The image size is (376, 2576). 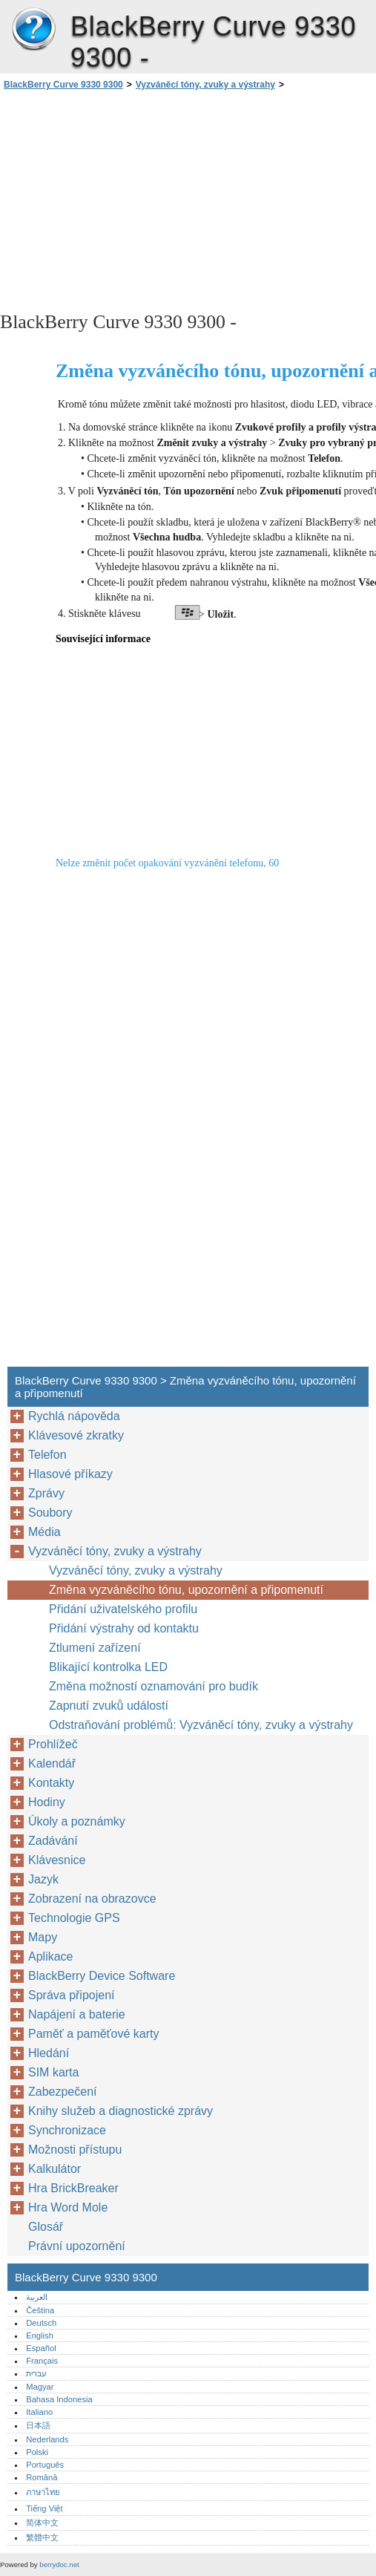 What do you see at coordinates (39, 2335) in the screenshot?
I see `English` at bounding box center [39, 2335].